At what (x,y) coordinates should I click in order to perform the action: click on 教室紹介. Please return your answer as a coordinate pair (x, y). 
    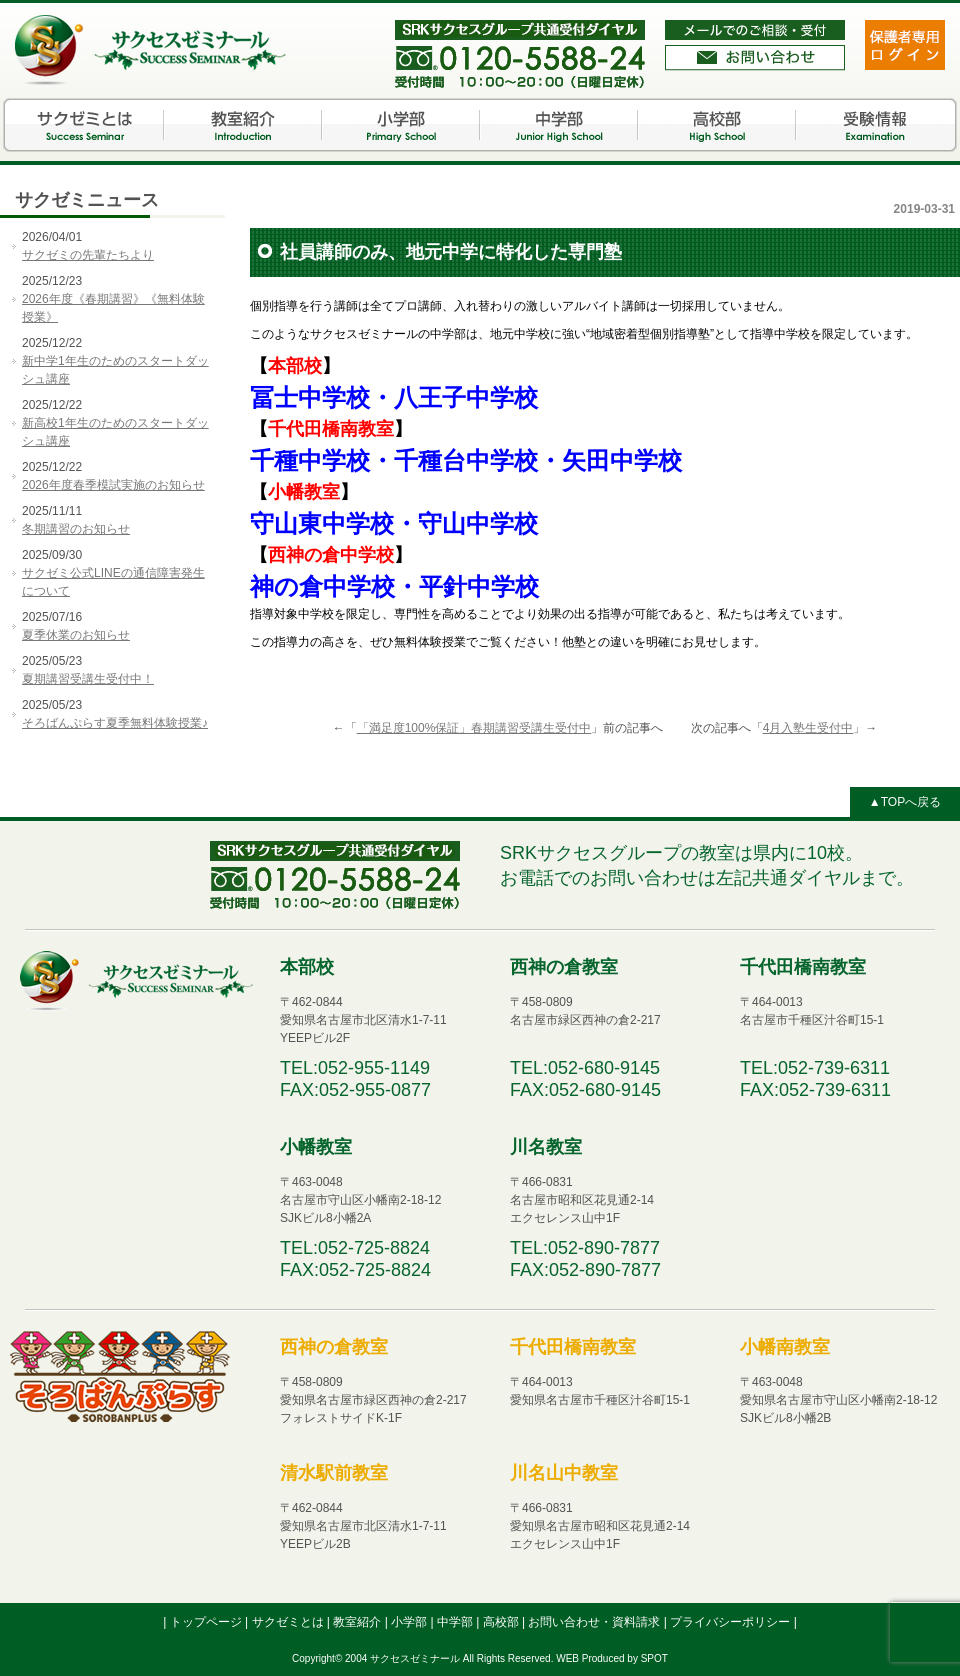
    Looking at the image, I should click on (243, 125).